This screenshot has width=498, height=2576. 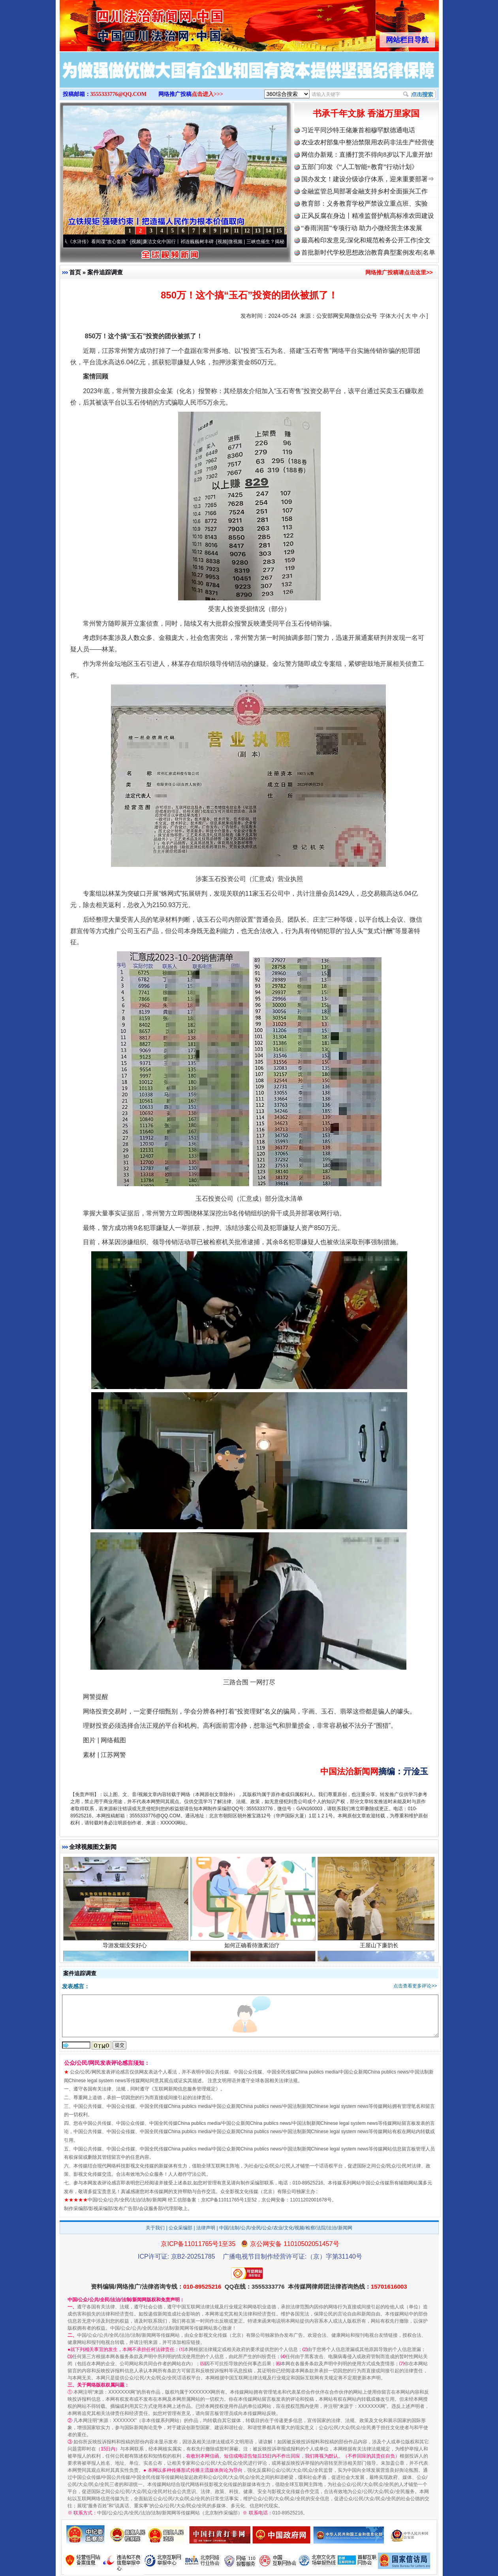 I want to click on 关于我们, so click(x=155, y=2228).